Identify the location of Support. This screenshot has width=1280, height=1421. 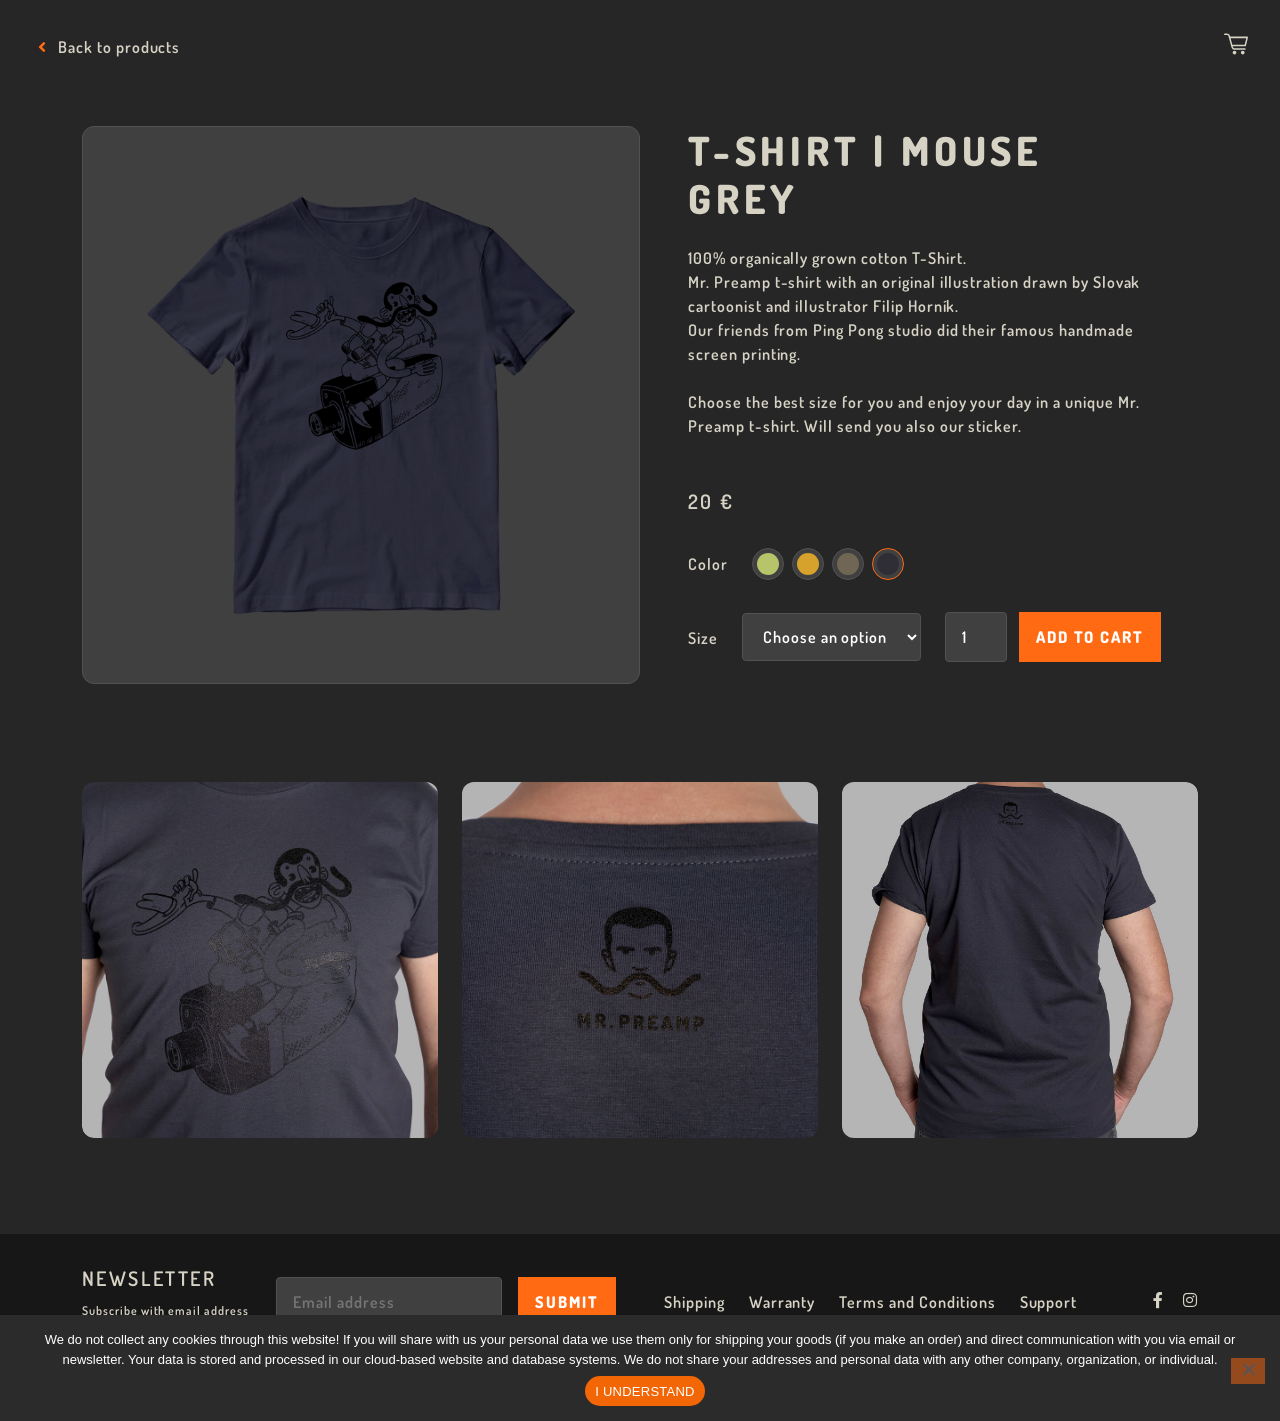
(1049, 1302).